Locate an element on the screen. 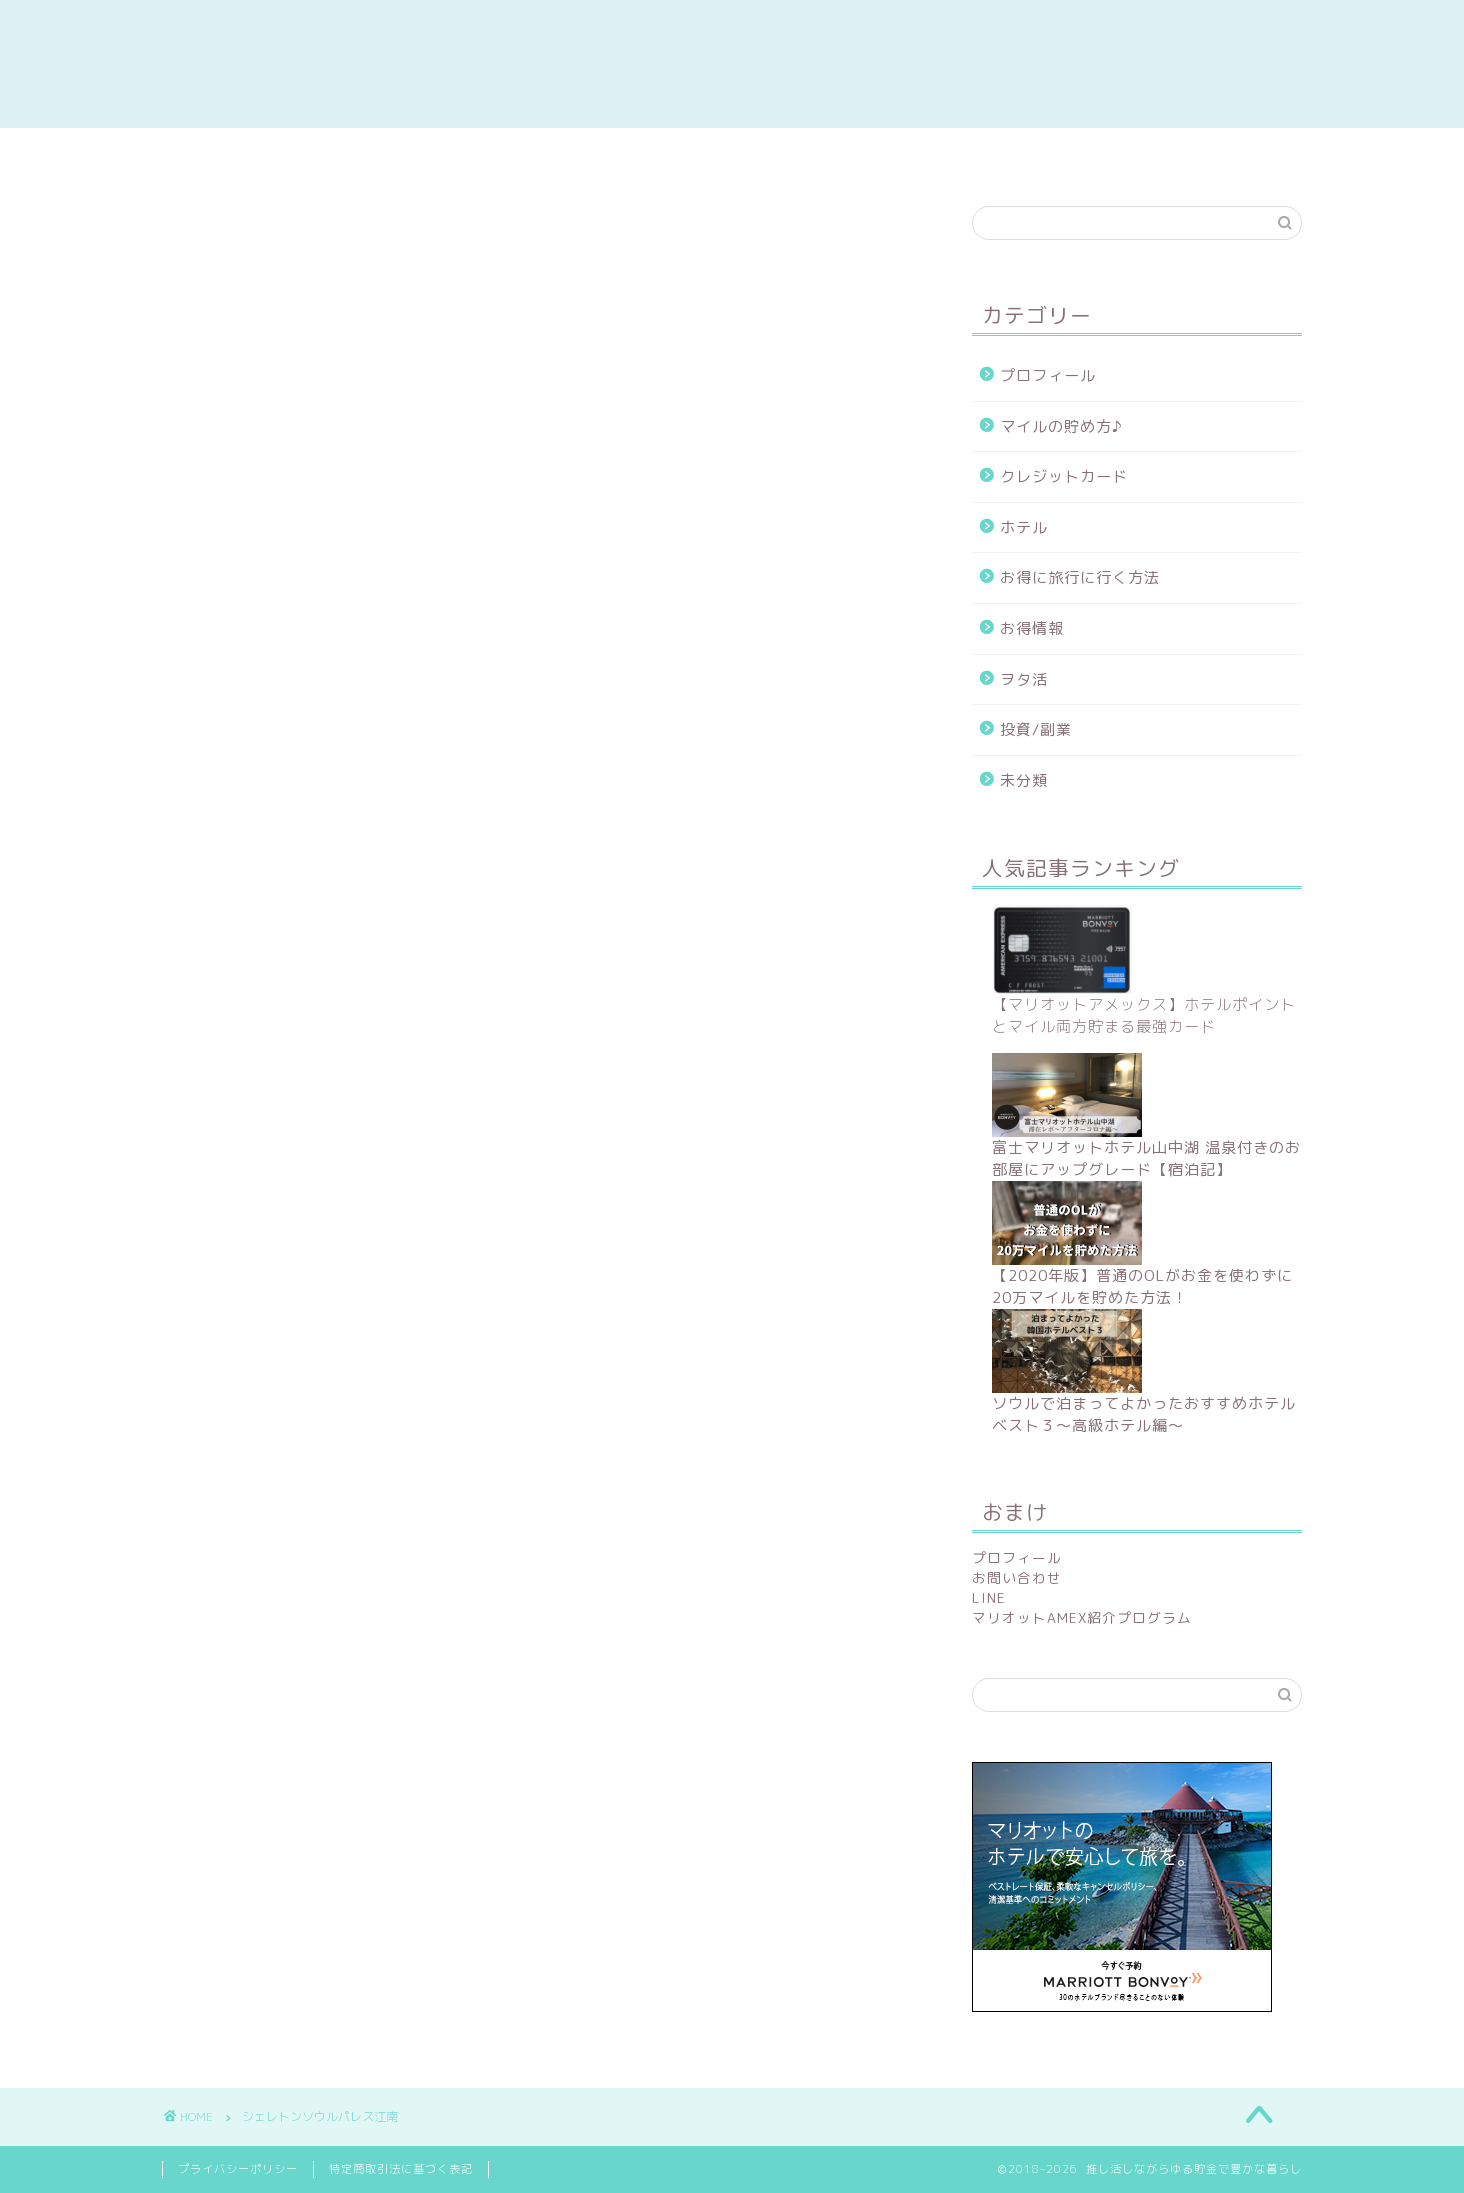 The image size is (1464, 2193). プライバシーポリシー is located at coordinates (238, 2169).